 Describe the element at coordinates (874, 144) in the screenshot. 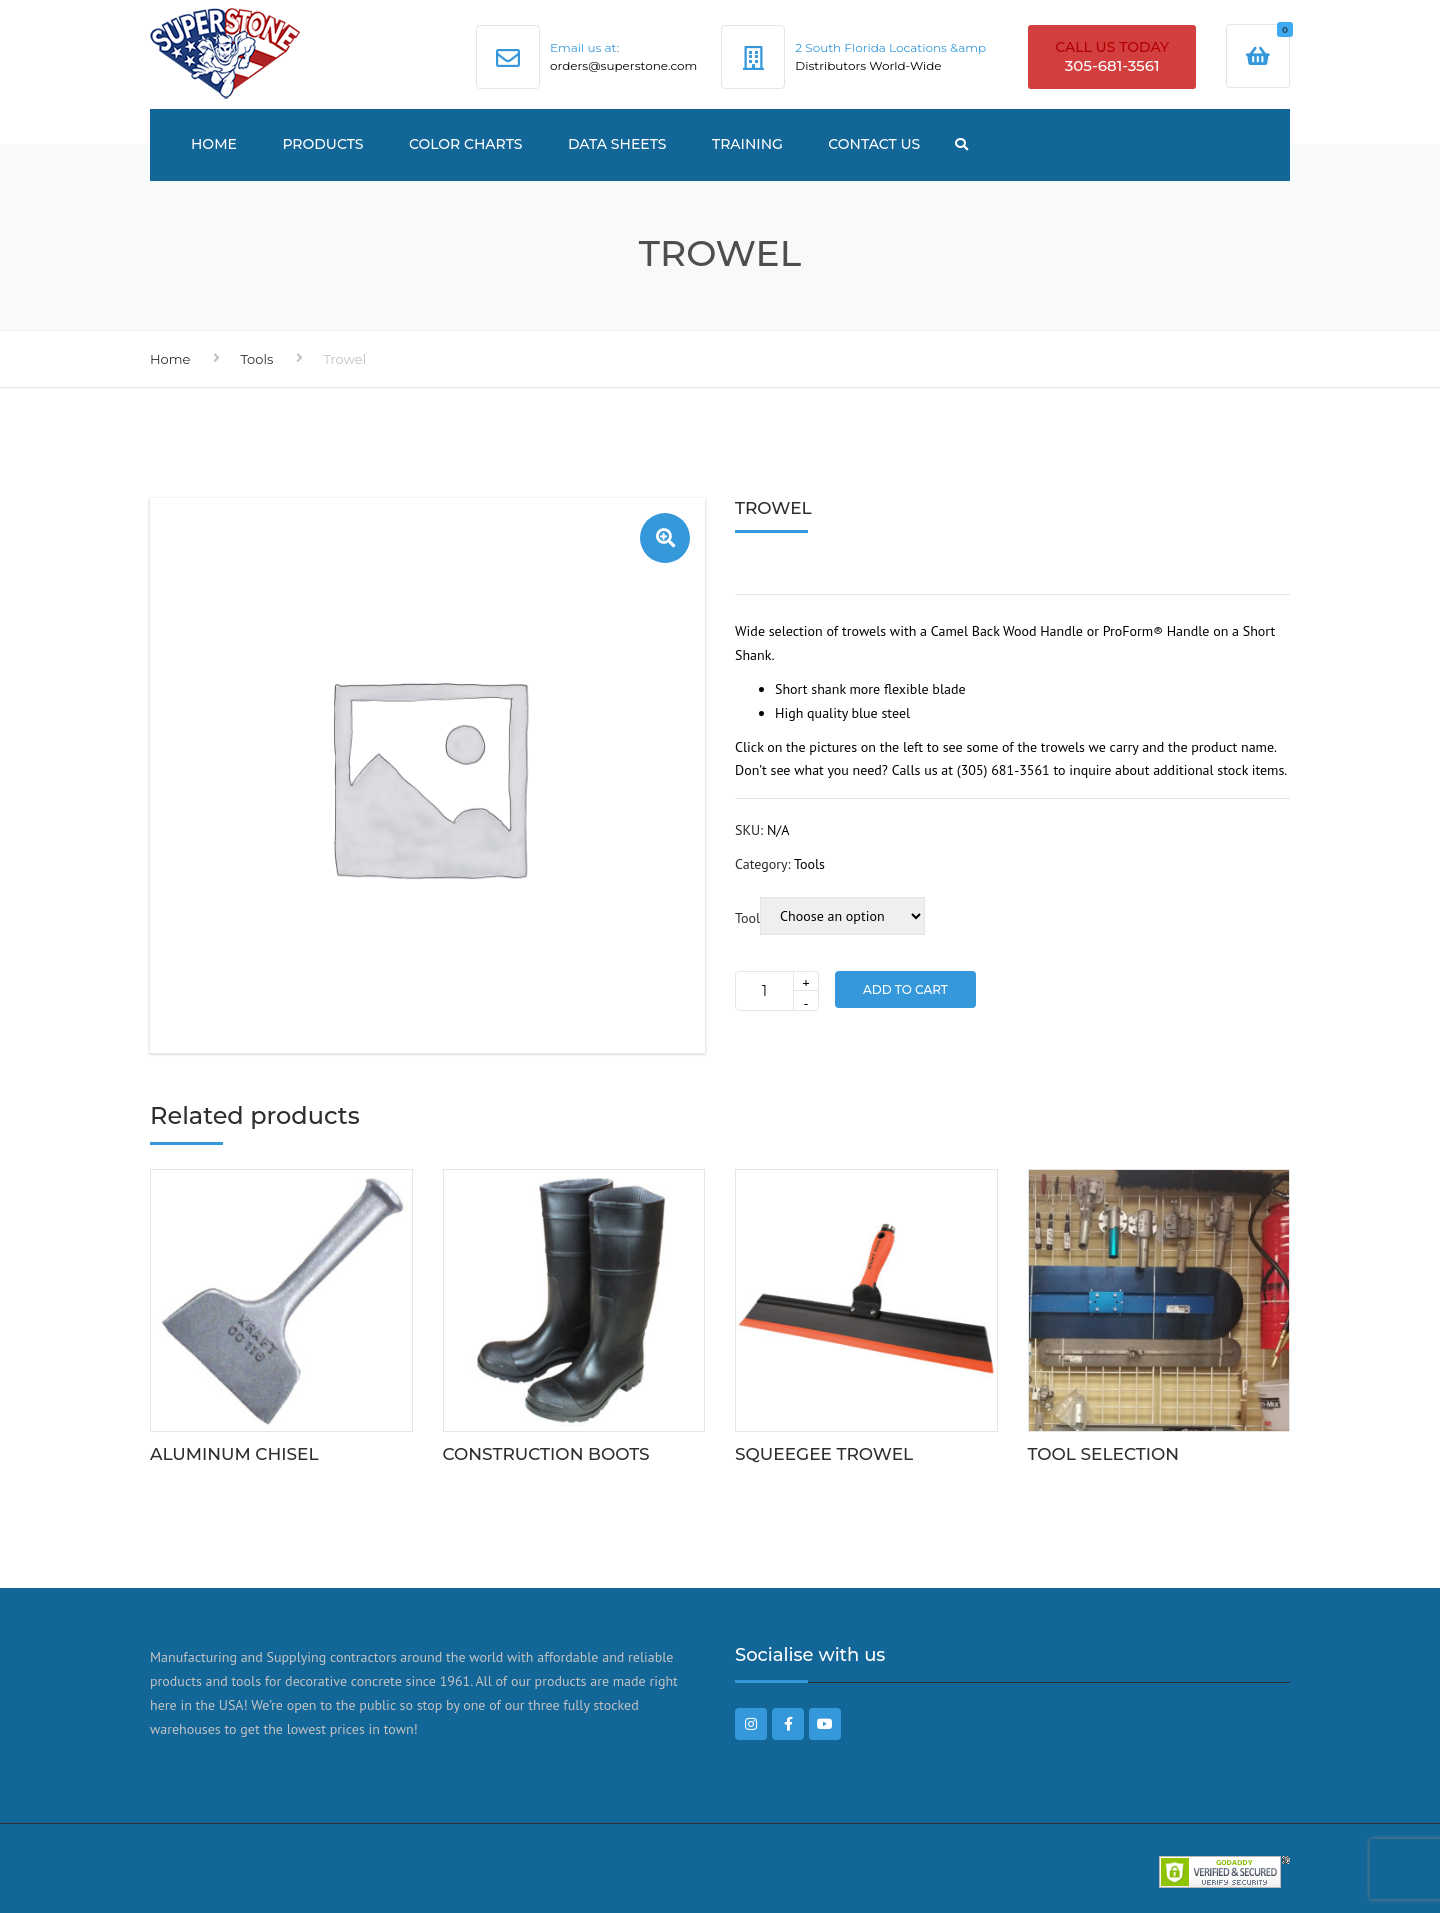

I see `Contact US` at that location.